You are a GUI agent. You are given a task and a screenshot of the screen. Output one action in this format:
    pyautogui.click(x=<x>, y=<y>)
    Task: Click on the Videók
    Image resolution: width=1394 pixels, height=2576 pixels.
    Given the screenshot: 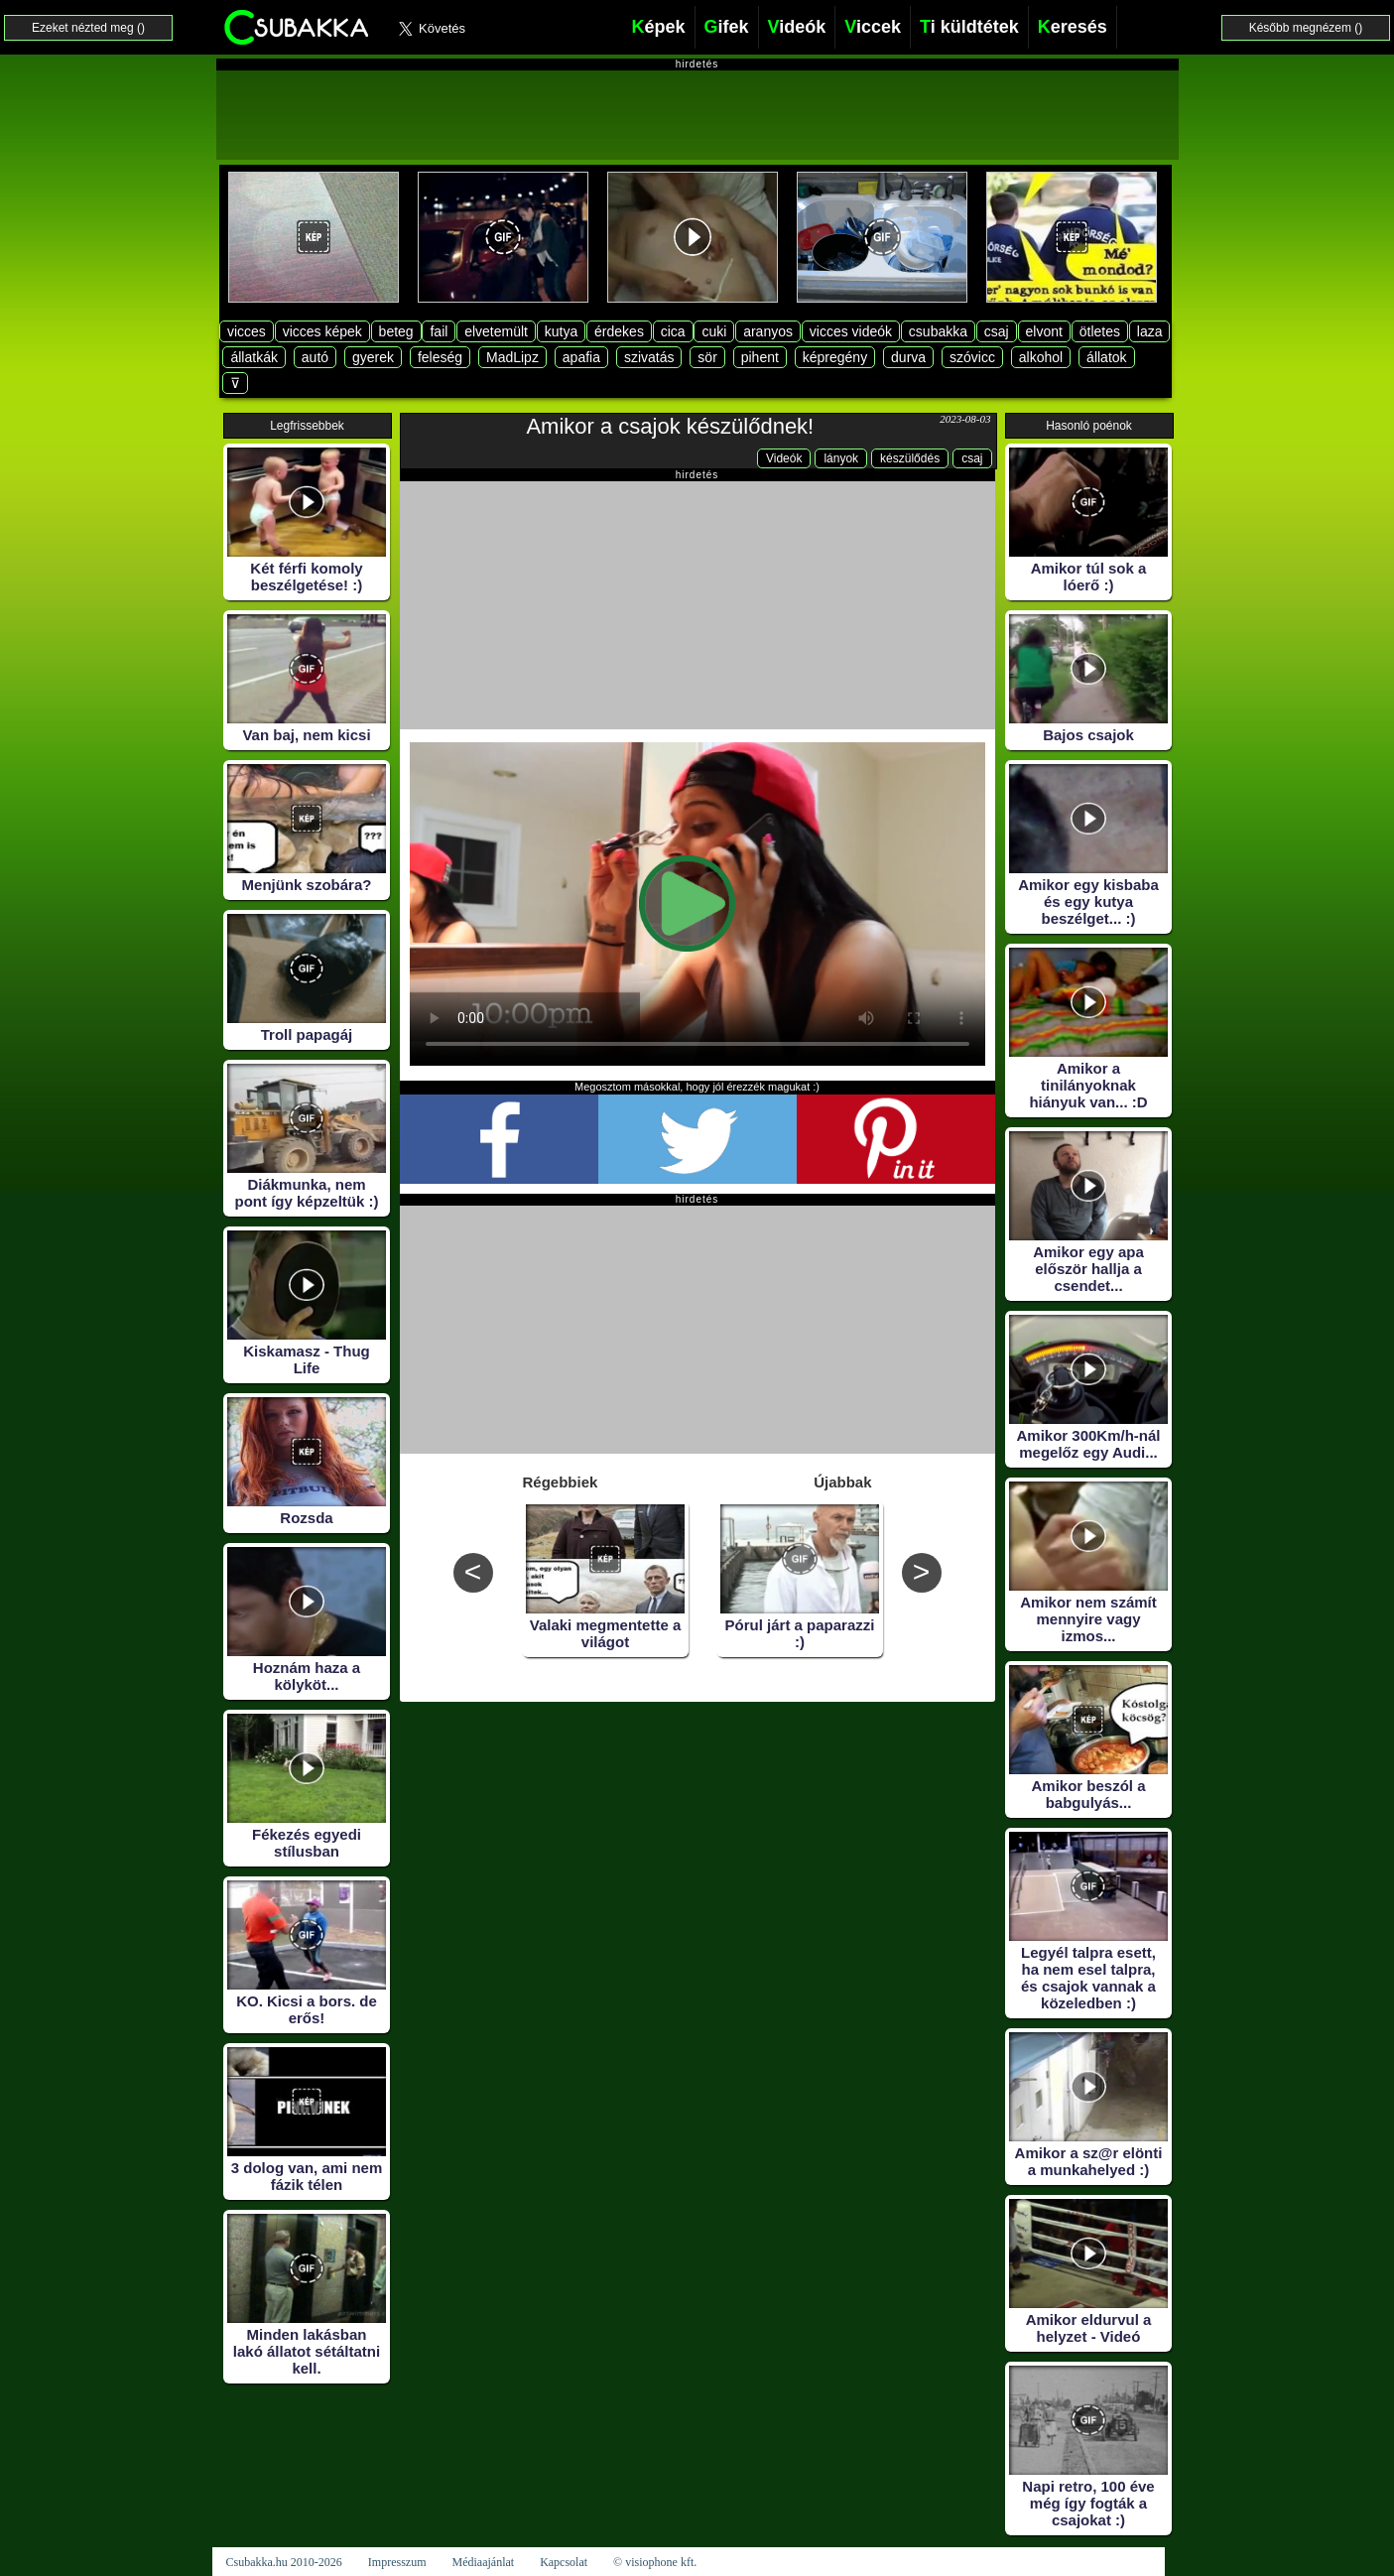 What is the action you would take?
    pyautogui.click(x=784, y=458)
    